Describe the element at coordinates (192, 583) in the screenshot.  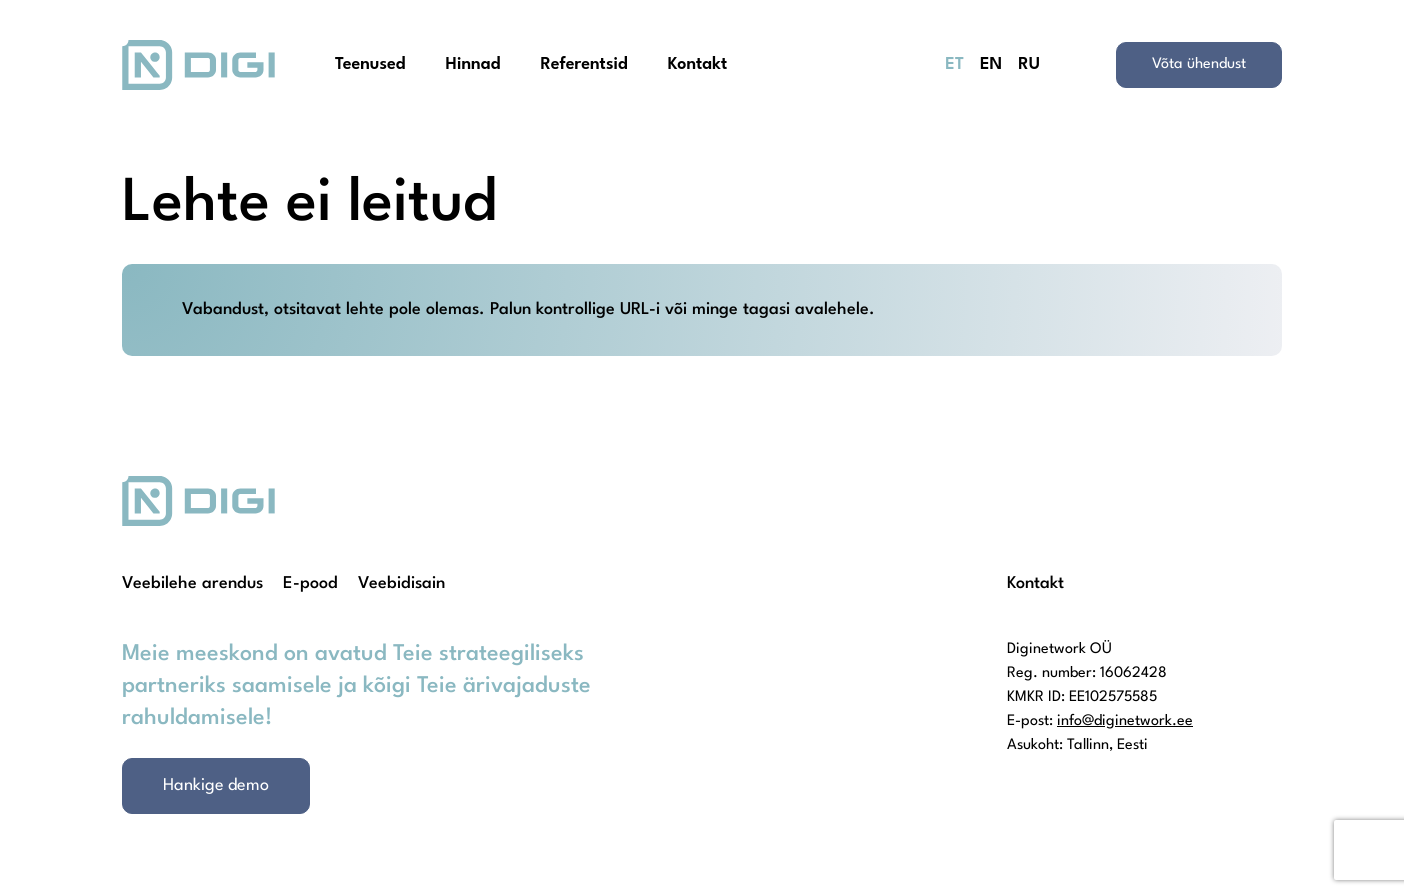
I see `Veebilehe arendus` at that location.